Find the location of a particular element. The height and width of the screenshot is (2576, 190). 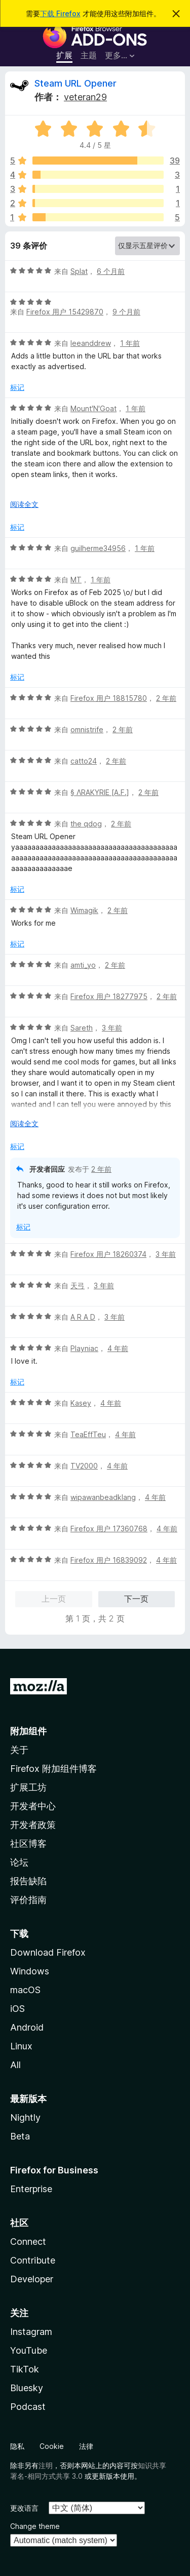

Nightly is located at coordinates (25, 2117).